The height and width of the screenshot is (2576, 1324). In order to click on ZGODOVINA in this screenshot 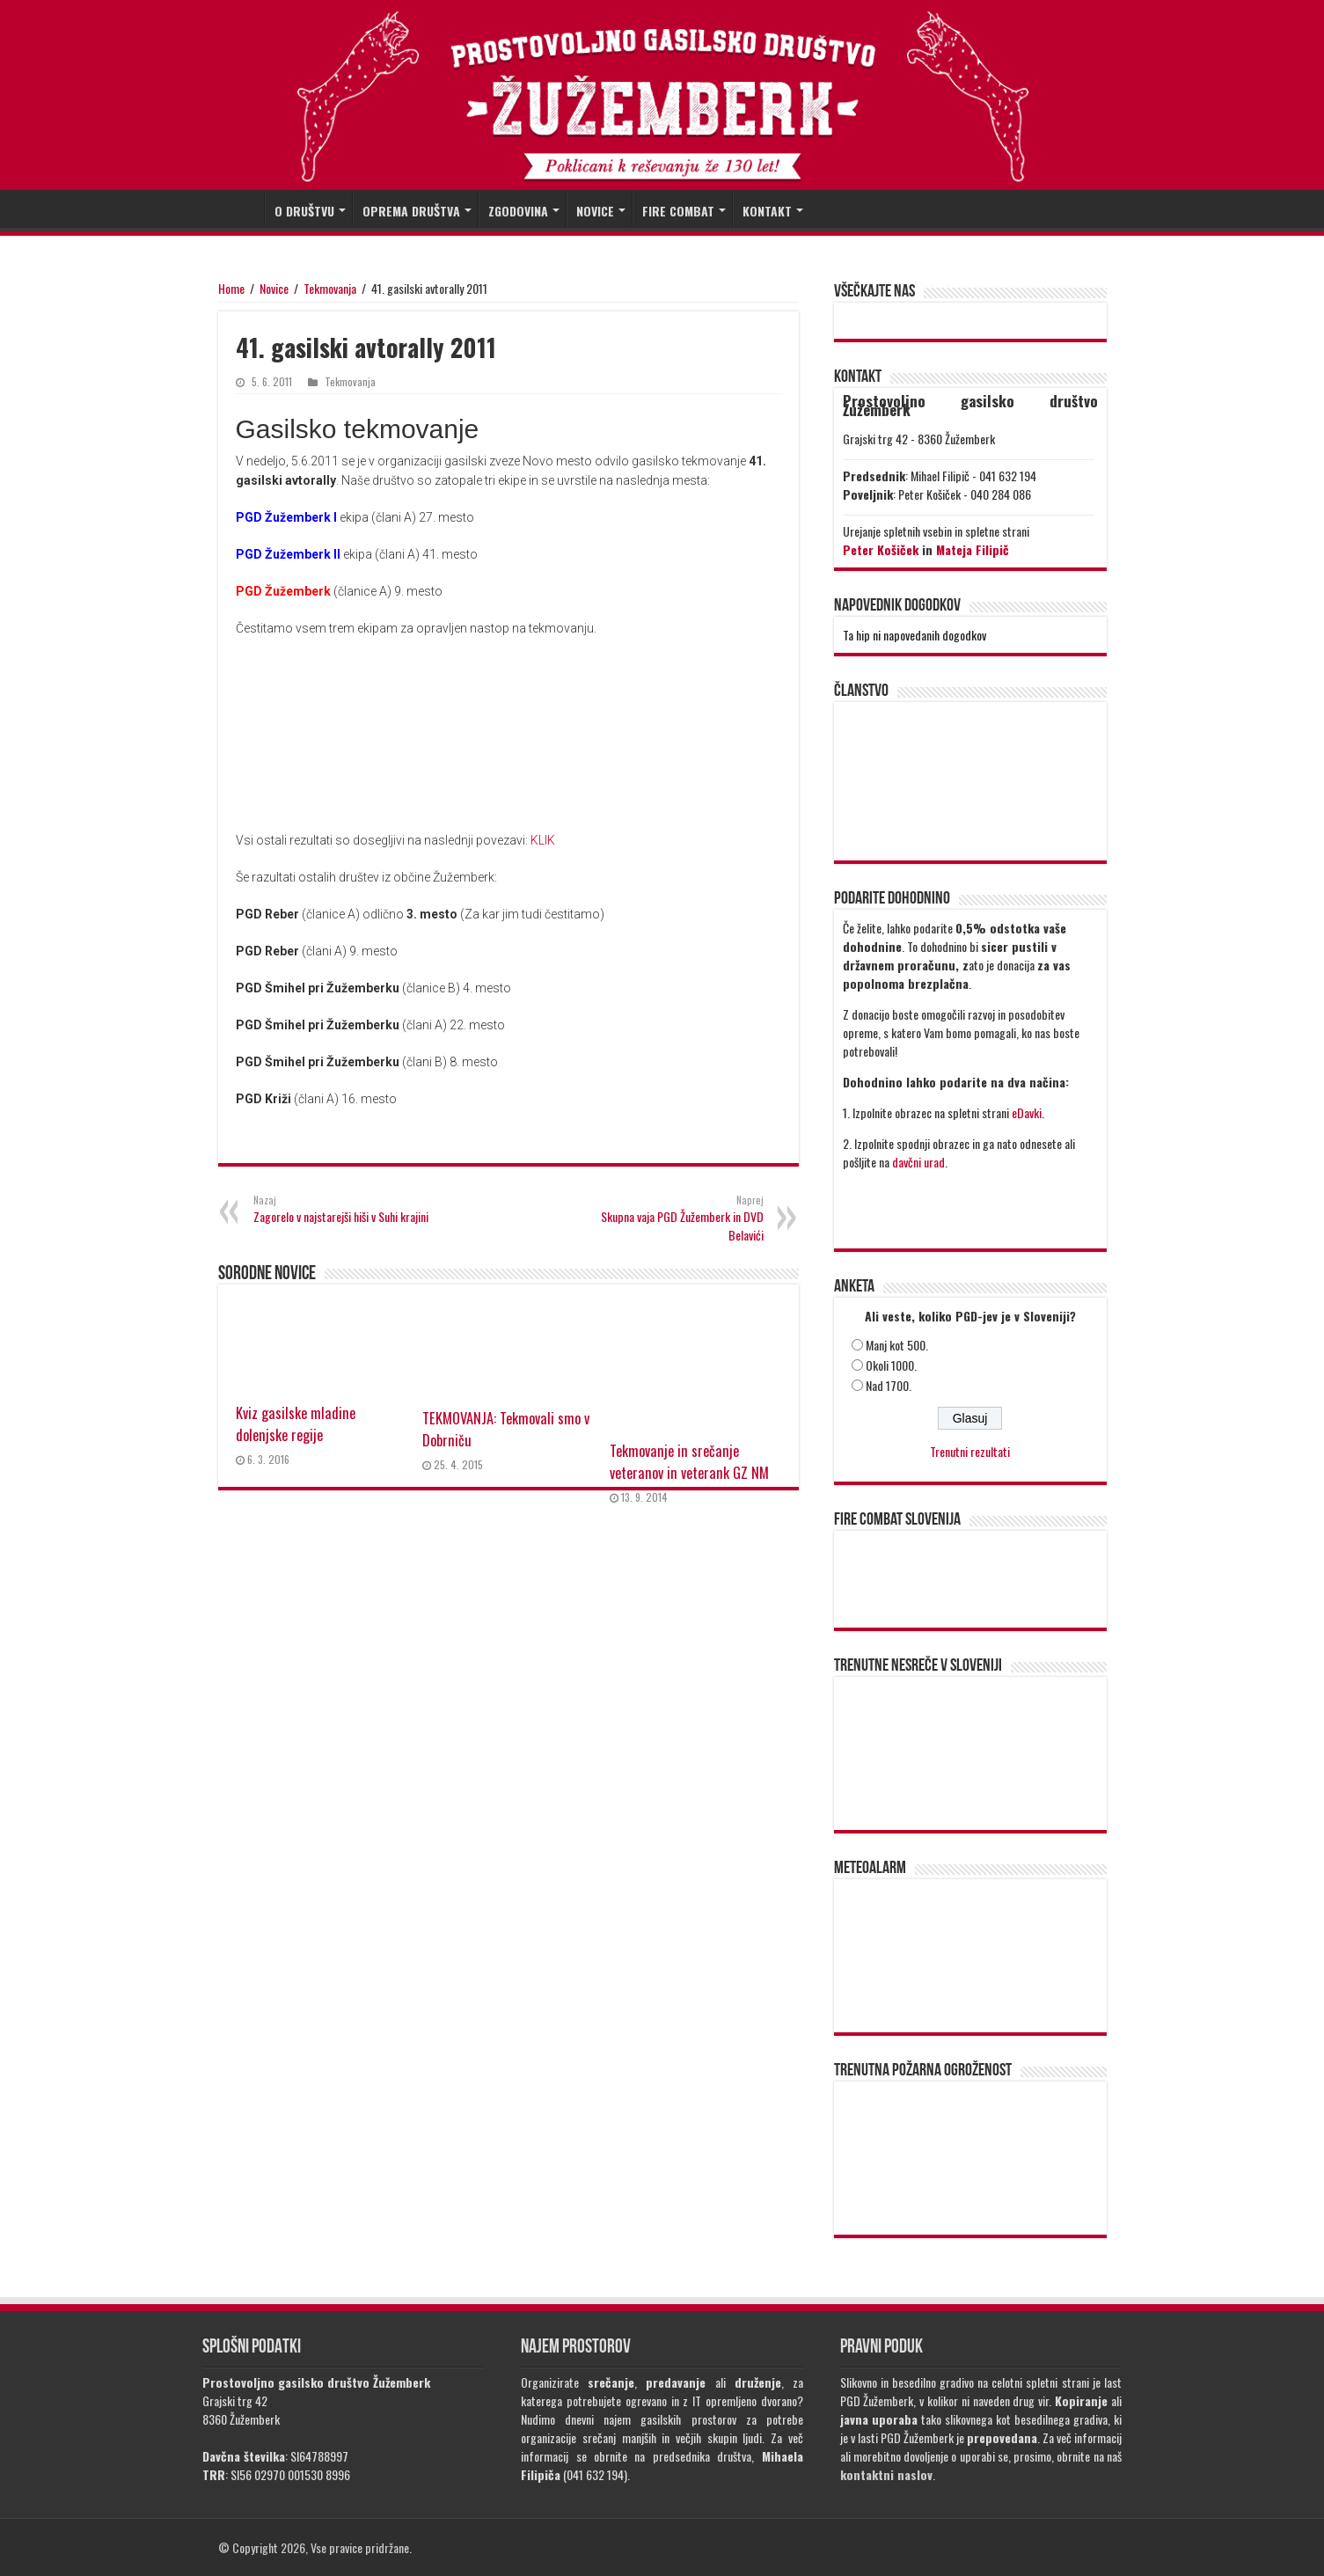, I will do `click(518, 210)`.